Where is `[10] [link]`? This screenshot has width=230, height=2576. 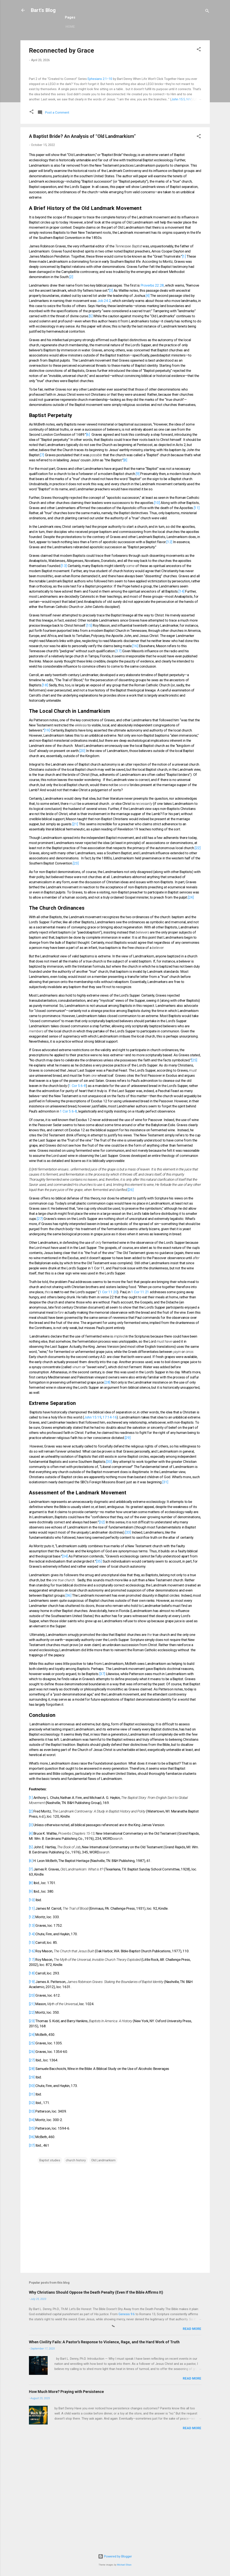 [10] [link] is located at coordinates (157, 612).